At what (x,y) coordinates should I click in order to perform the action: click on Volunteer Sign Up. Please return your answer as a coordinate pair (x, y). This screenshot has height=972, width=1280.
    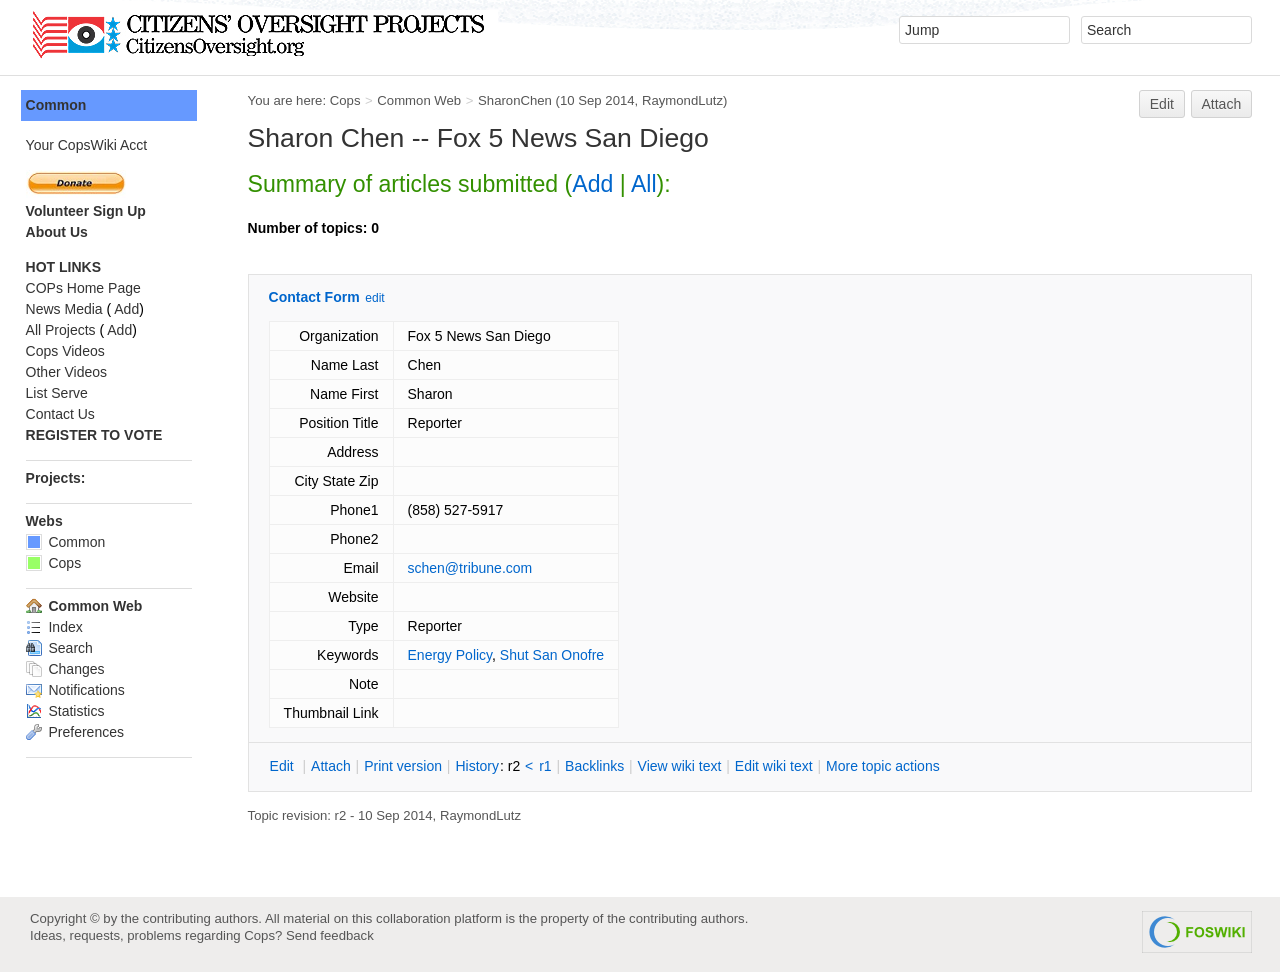
    Looking at the image, I should click on (90, 211).